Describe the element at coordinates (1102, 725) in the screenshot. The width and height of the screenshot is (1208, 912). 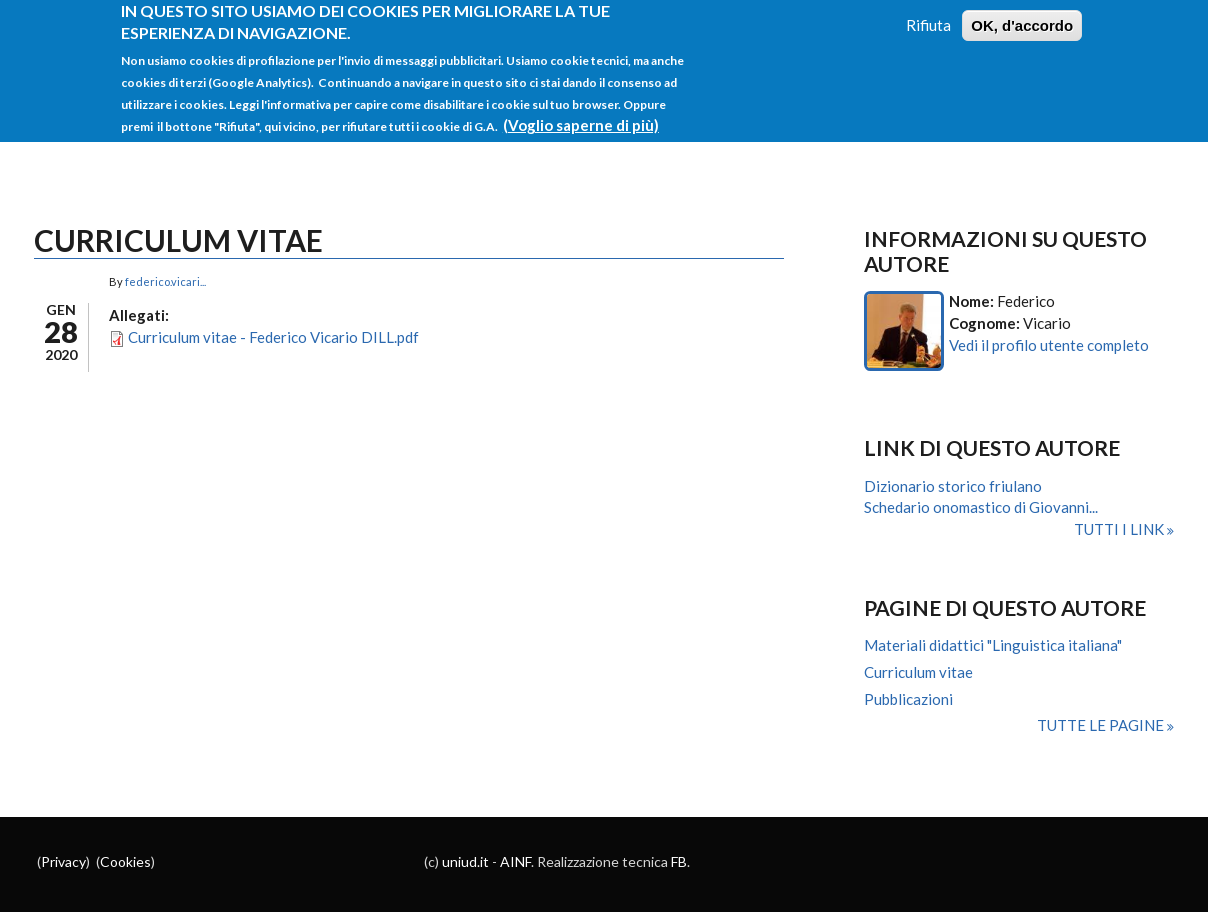
I see `Tutte le pagine` at that location.